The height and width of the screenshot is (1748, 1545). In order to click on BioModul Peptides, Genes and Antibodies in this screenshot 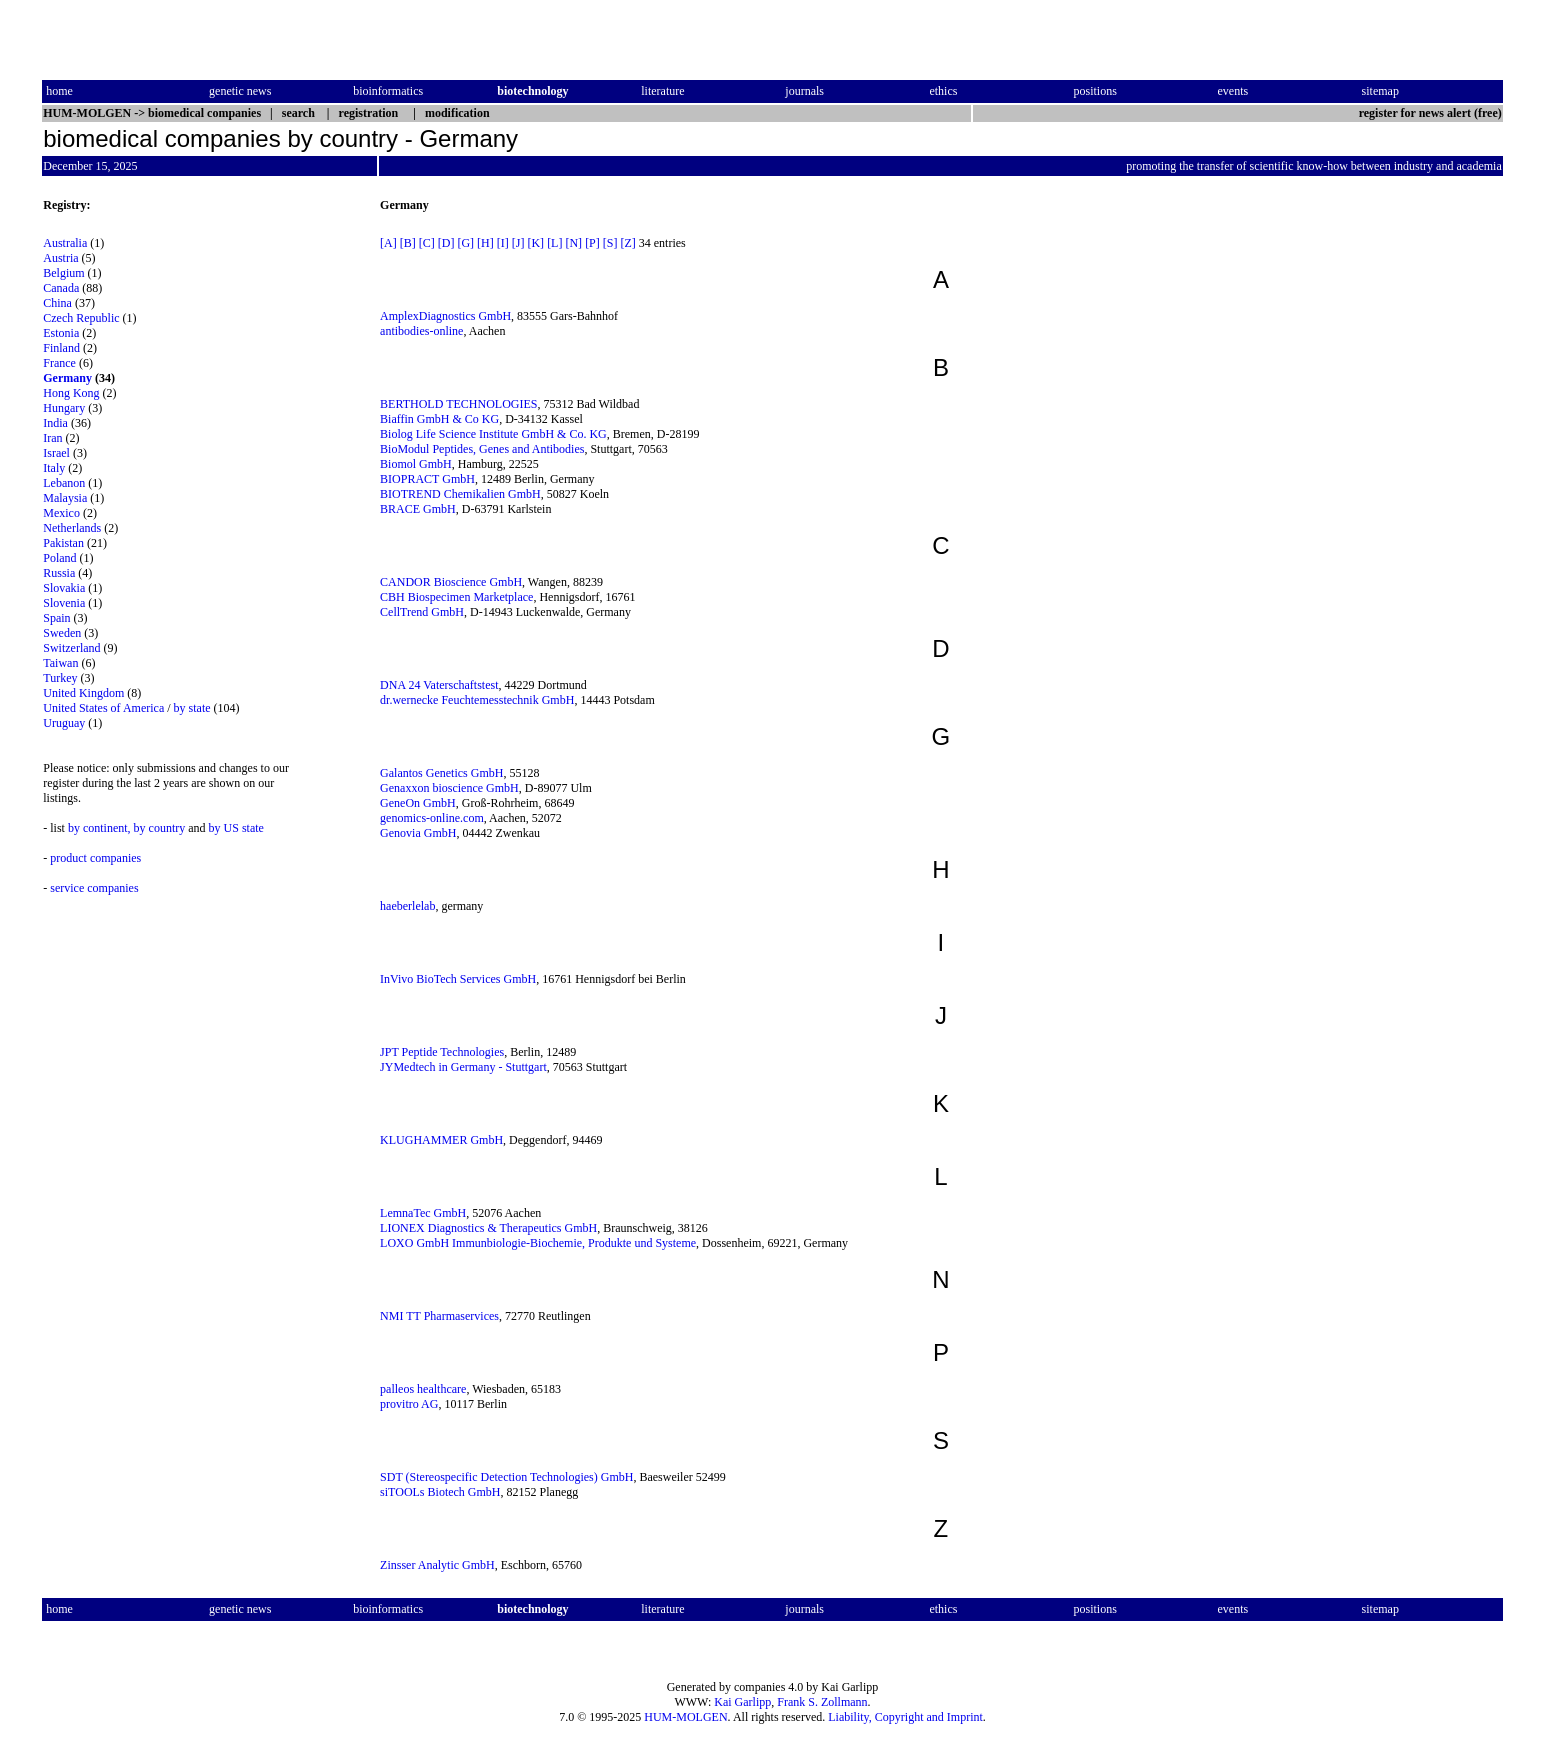, I will do `click(482, 449)`.